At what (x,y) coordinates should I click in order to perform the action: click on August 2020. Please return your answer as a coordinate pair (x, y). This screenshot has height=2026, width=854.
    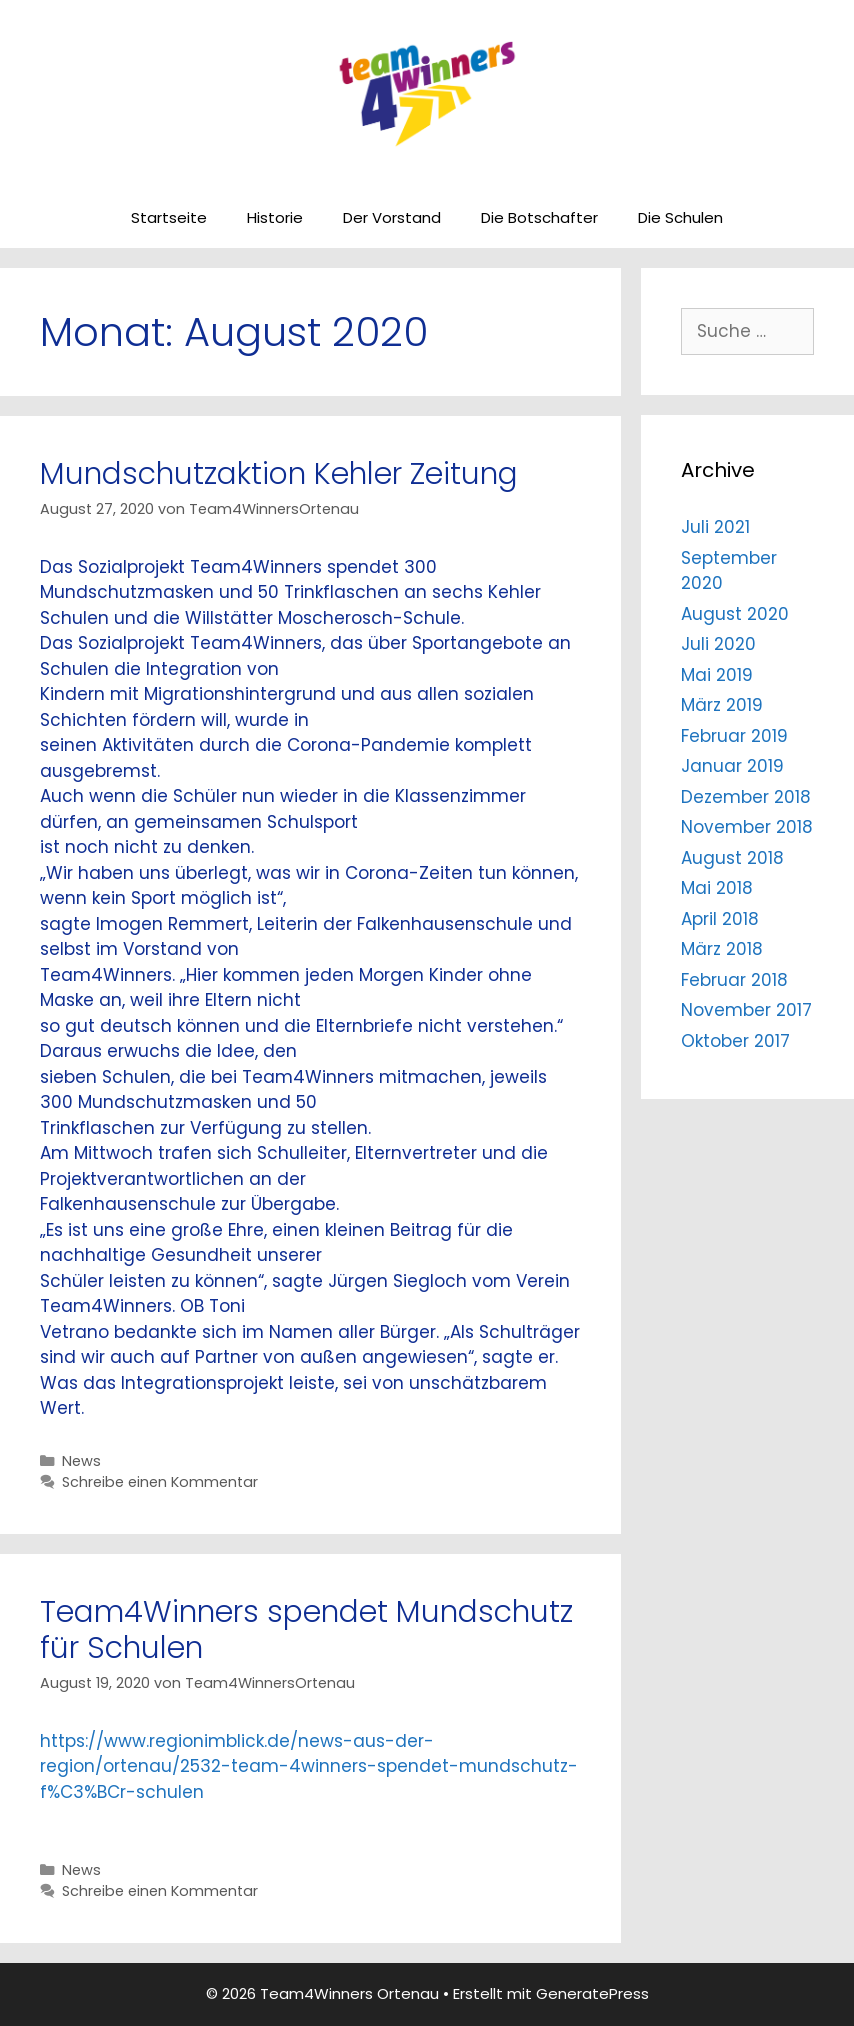
    Looking at the image, I should click on (735, 614).